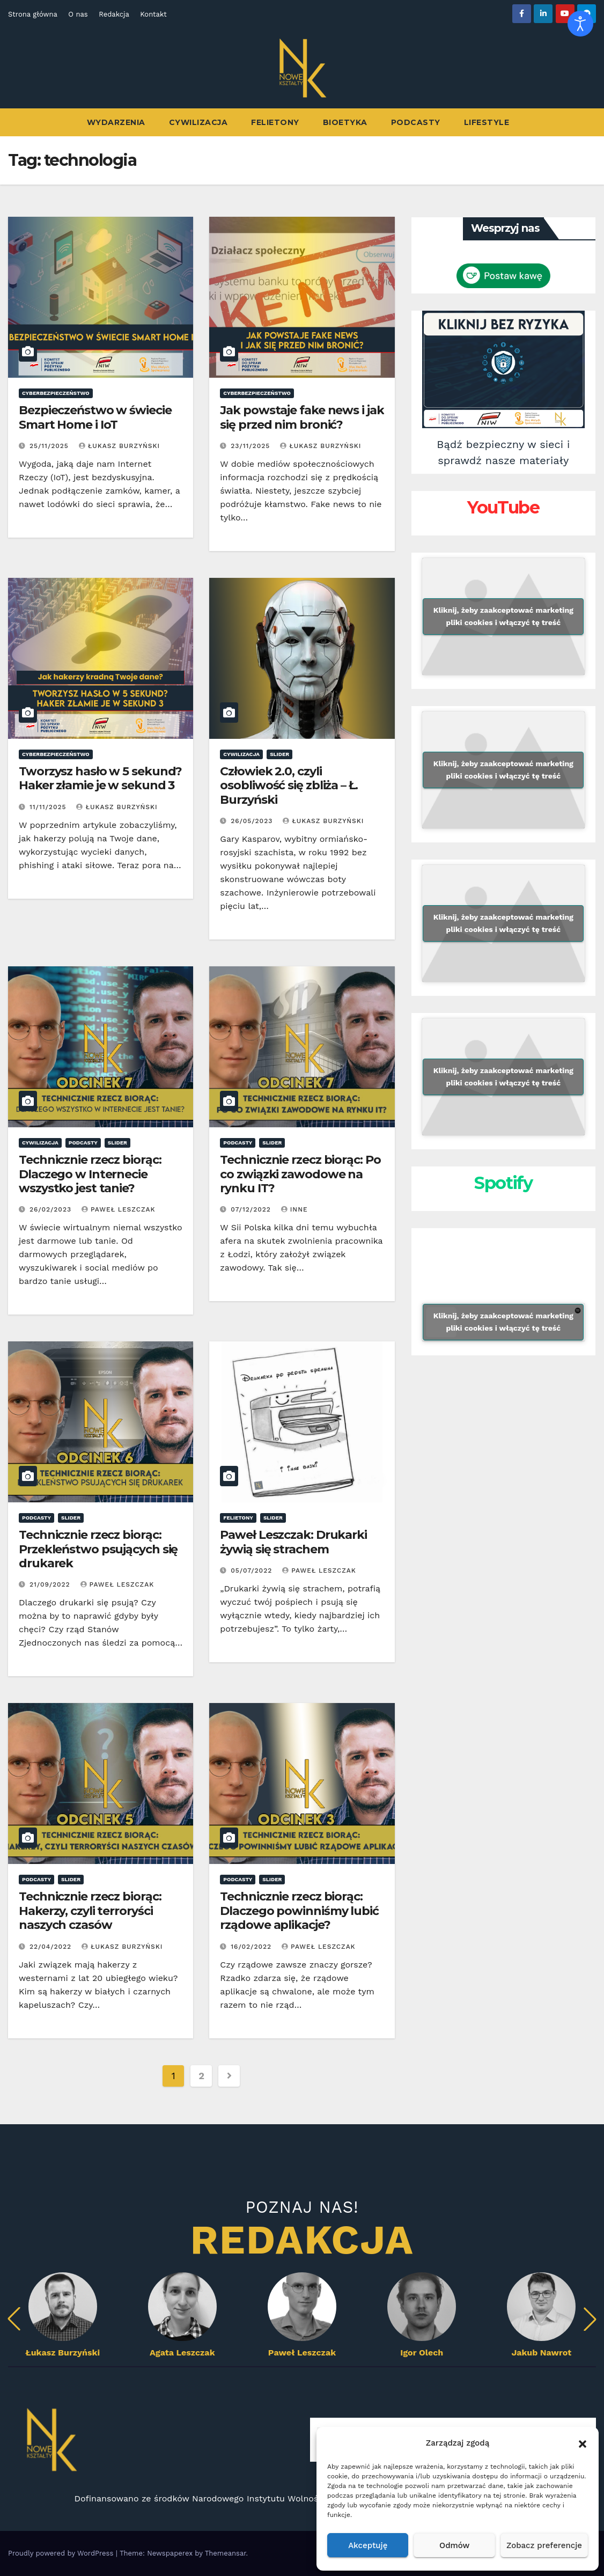  Describe the element at coordinates (100, 778) in the screenshot. I see `Tworzysz hasło w 5 sekund? Haker złamie je w sekund 3` at that location.